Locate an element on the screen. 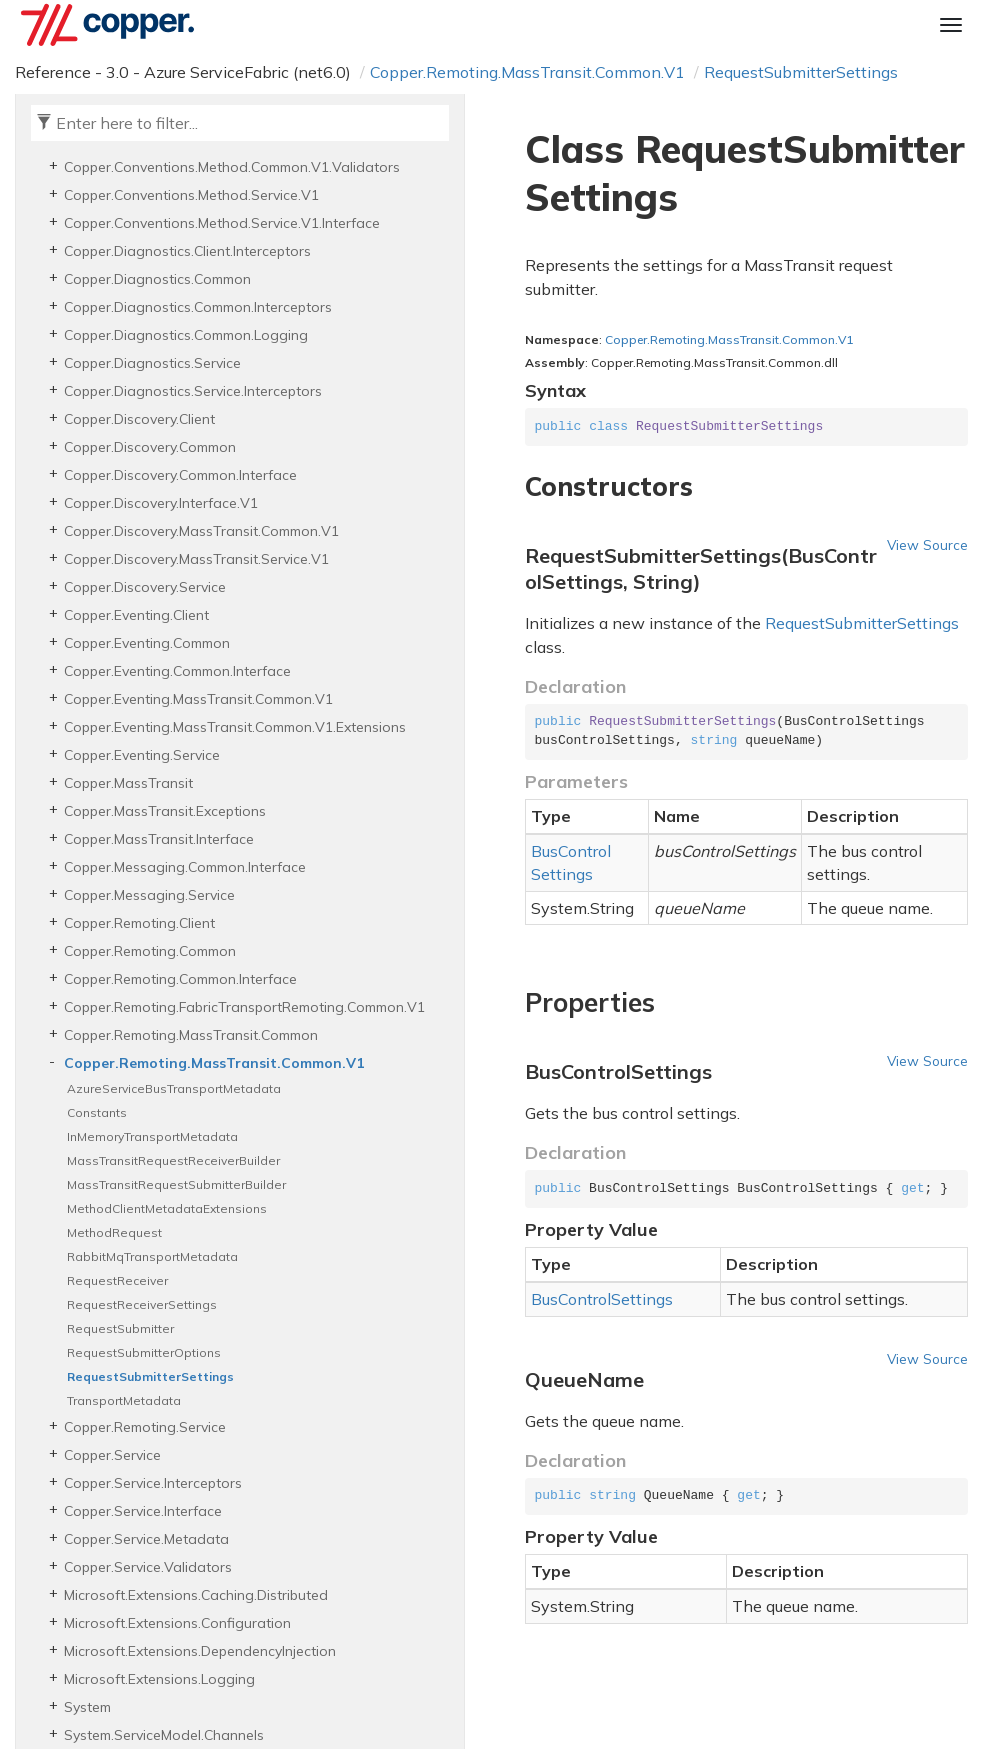 This screenshot has height=1749, width=988. Copper.Eventing.Service is located at coordinates (142, 755).